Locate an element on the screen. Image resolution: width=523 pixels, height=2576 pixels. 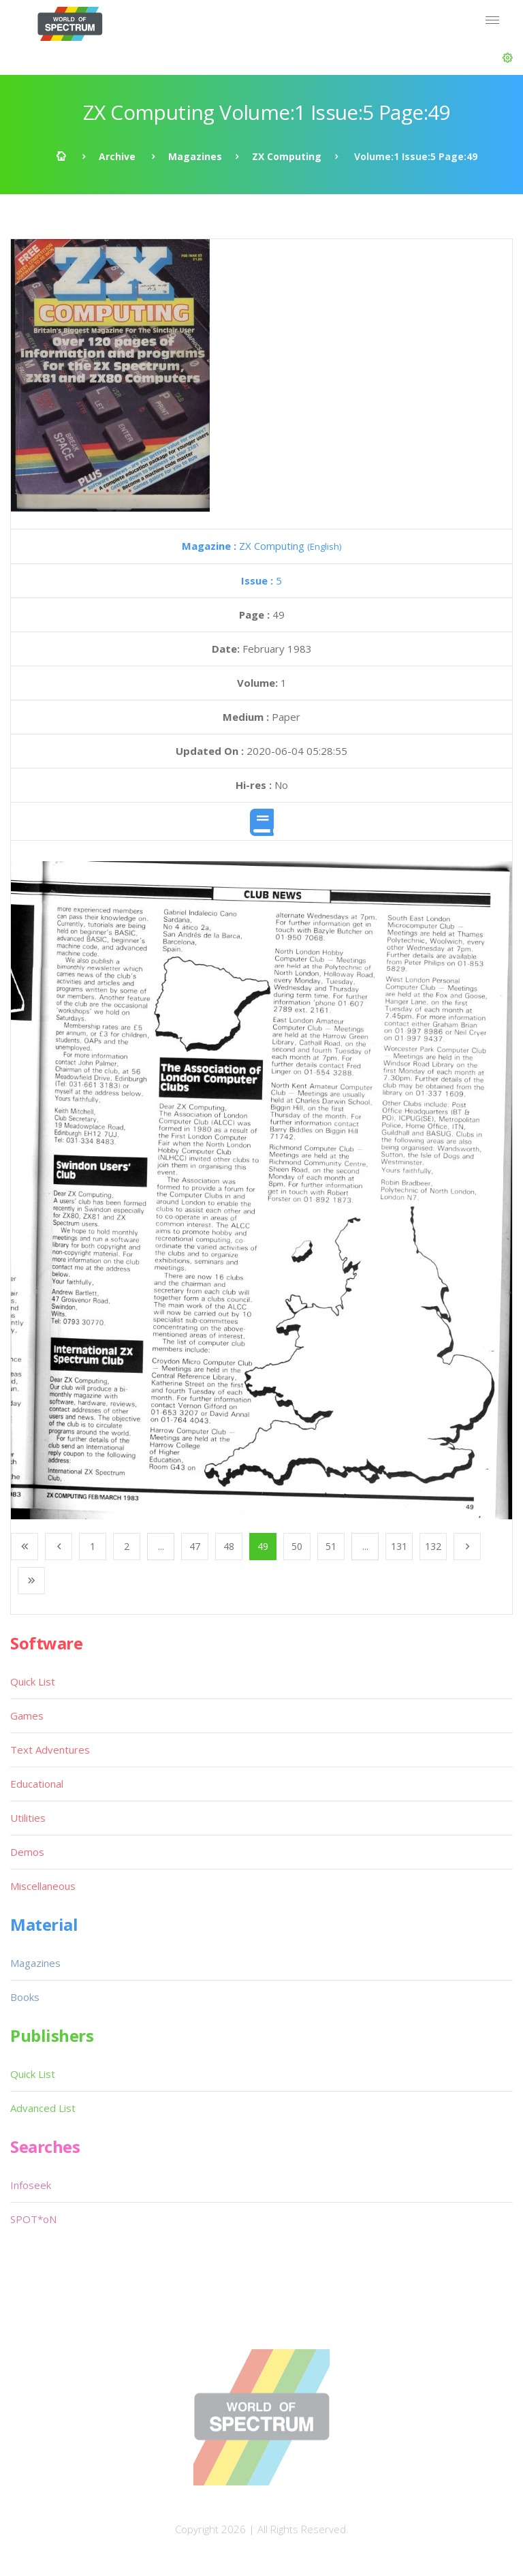
Quick List is located at coordinates (32, 1681).